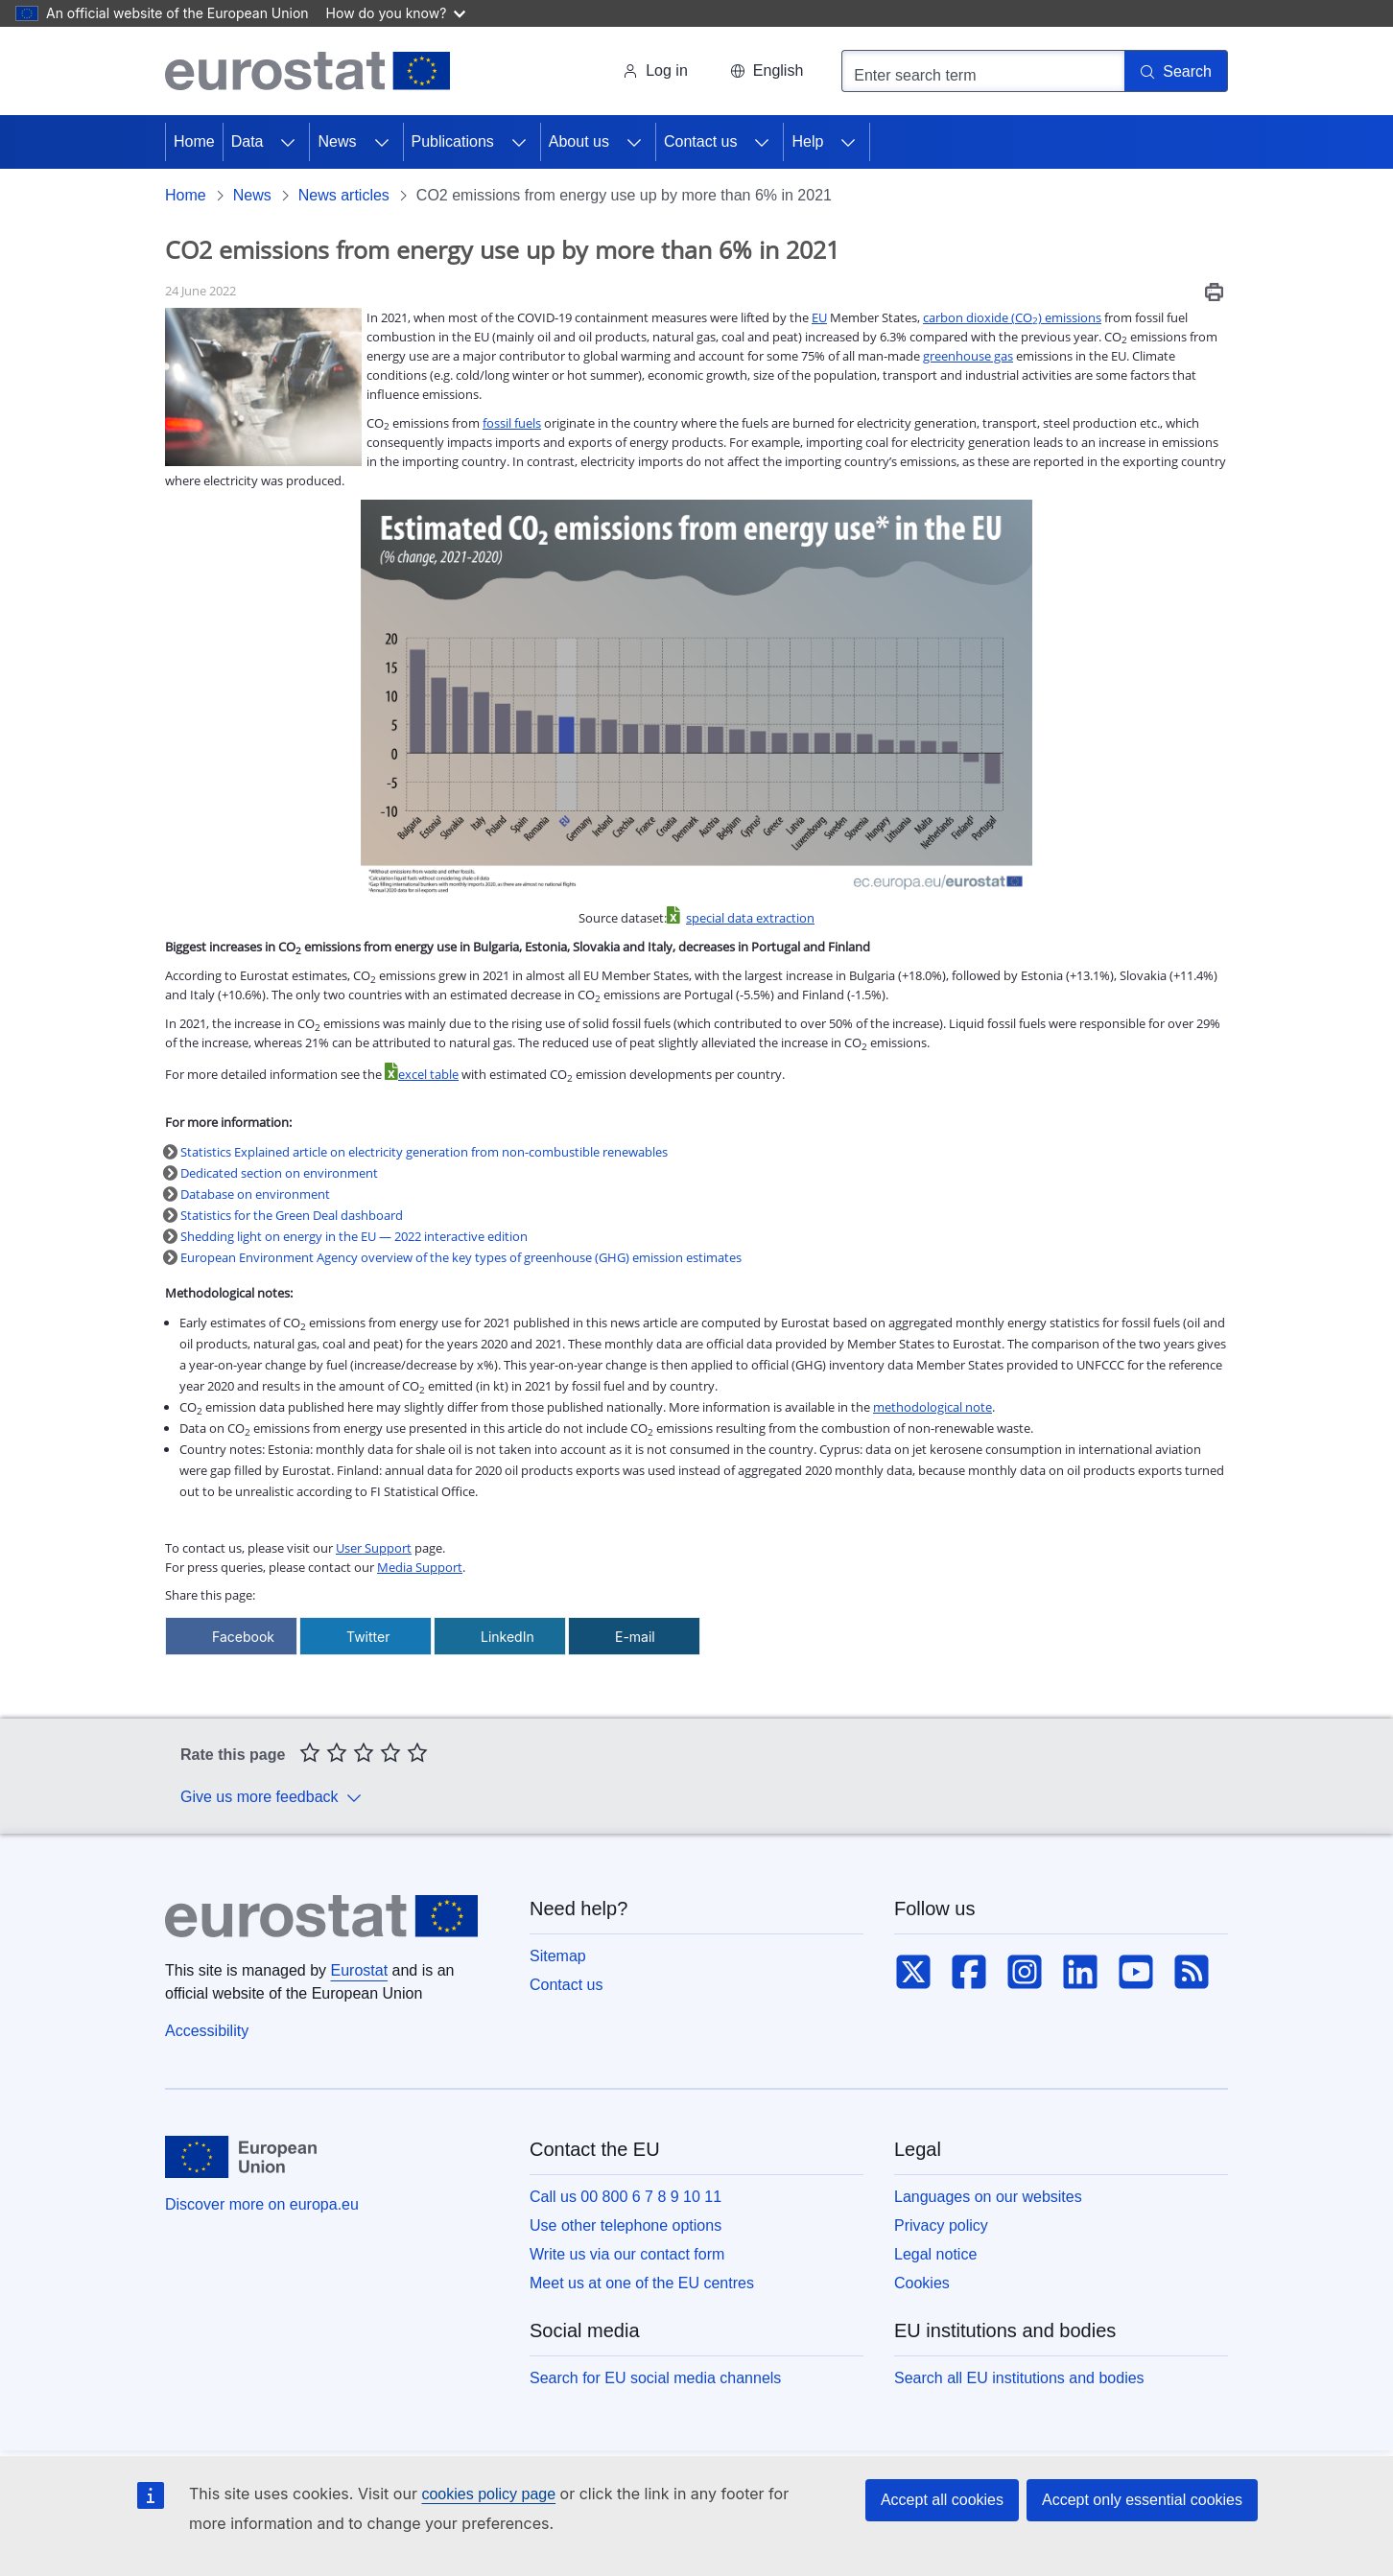 This screenshot has width=1393, height=2576. Describe the element at coordinates (579, 141) in the screenshot. I see `About us` at that location.